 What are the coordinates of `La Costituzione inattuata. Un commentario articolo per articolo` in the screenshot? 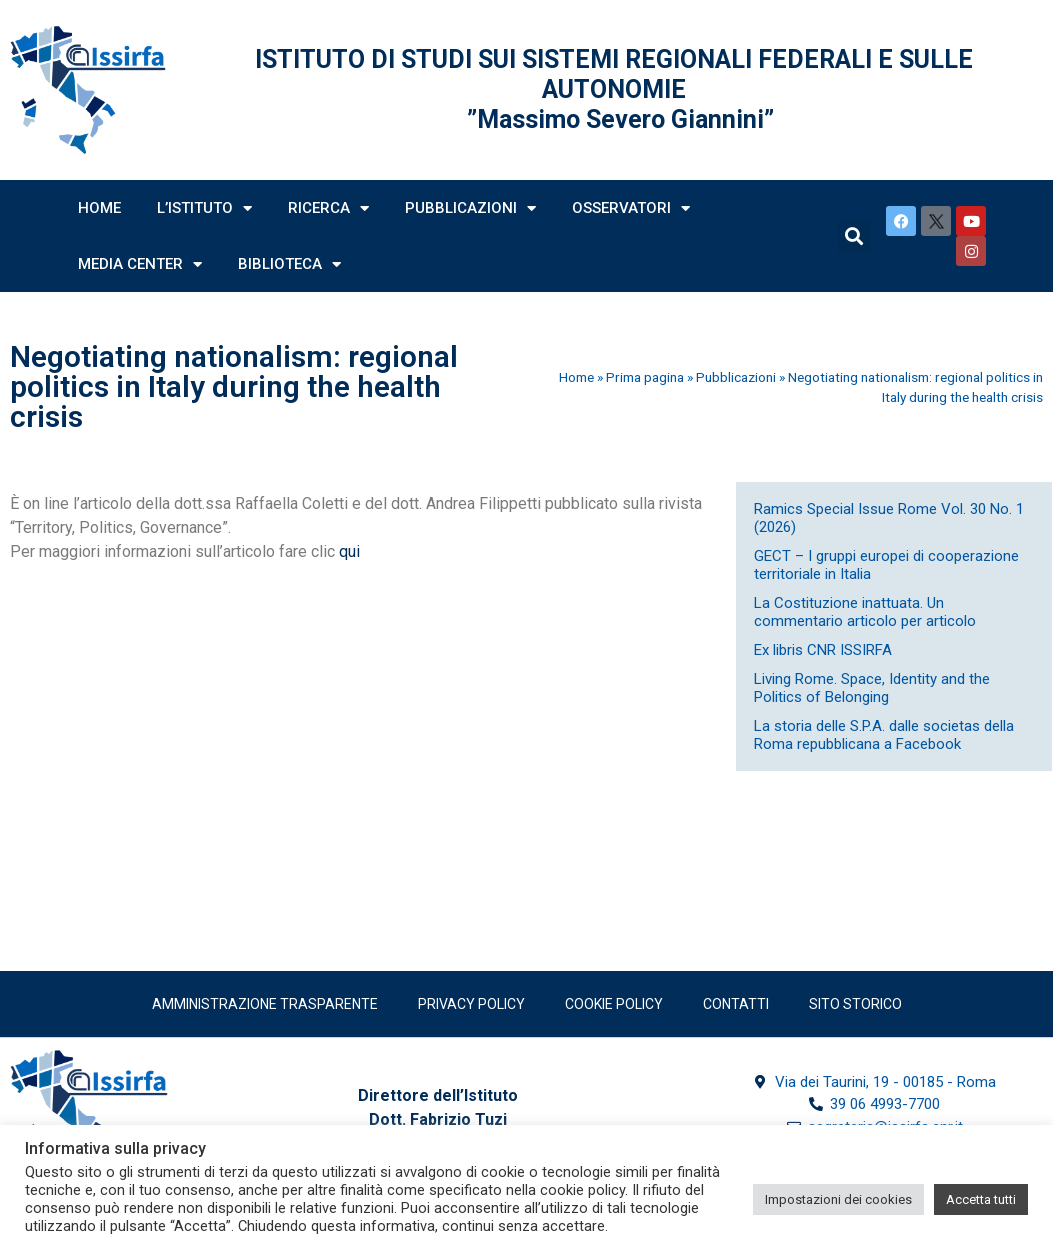 It's located at (865, 612).